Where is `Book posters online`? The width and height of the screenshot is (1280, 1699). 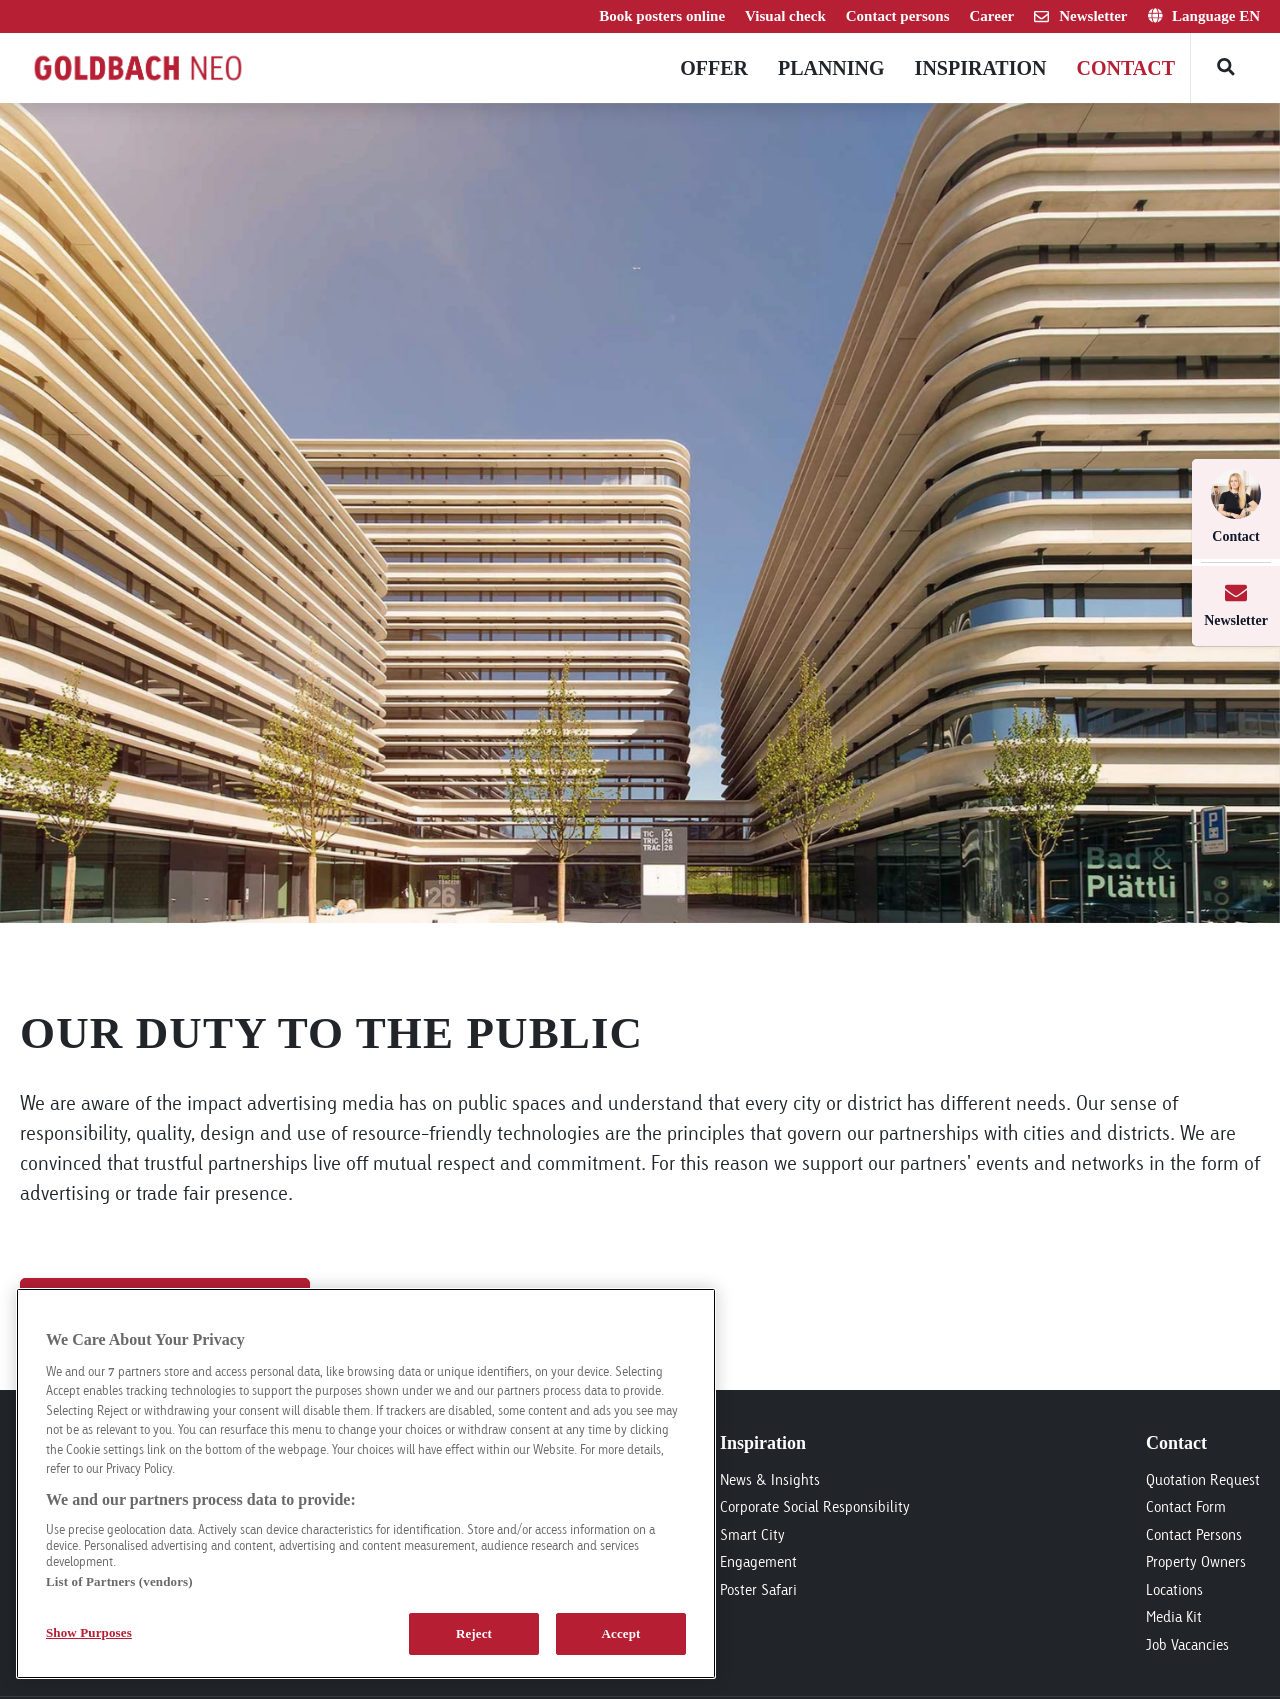
Book posters online is located at coordinates (662, 16).